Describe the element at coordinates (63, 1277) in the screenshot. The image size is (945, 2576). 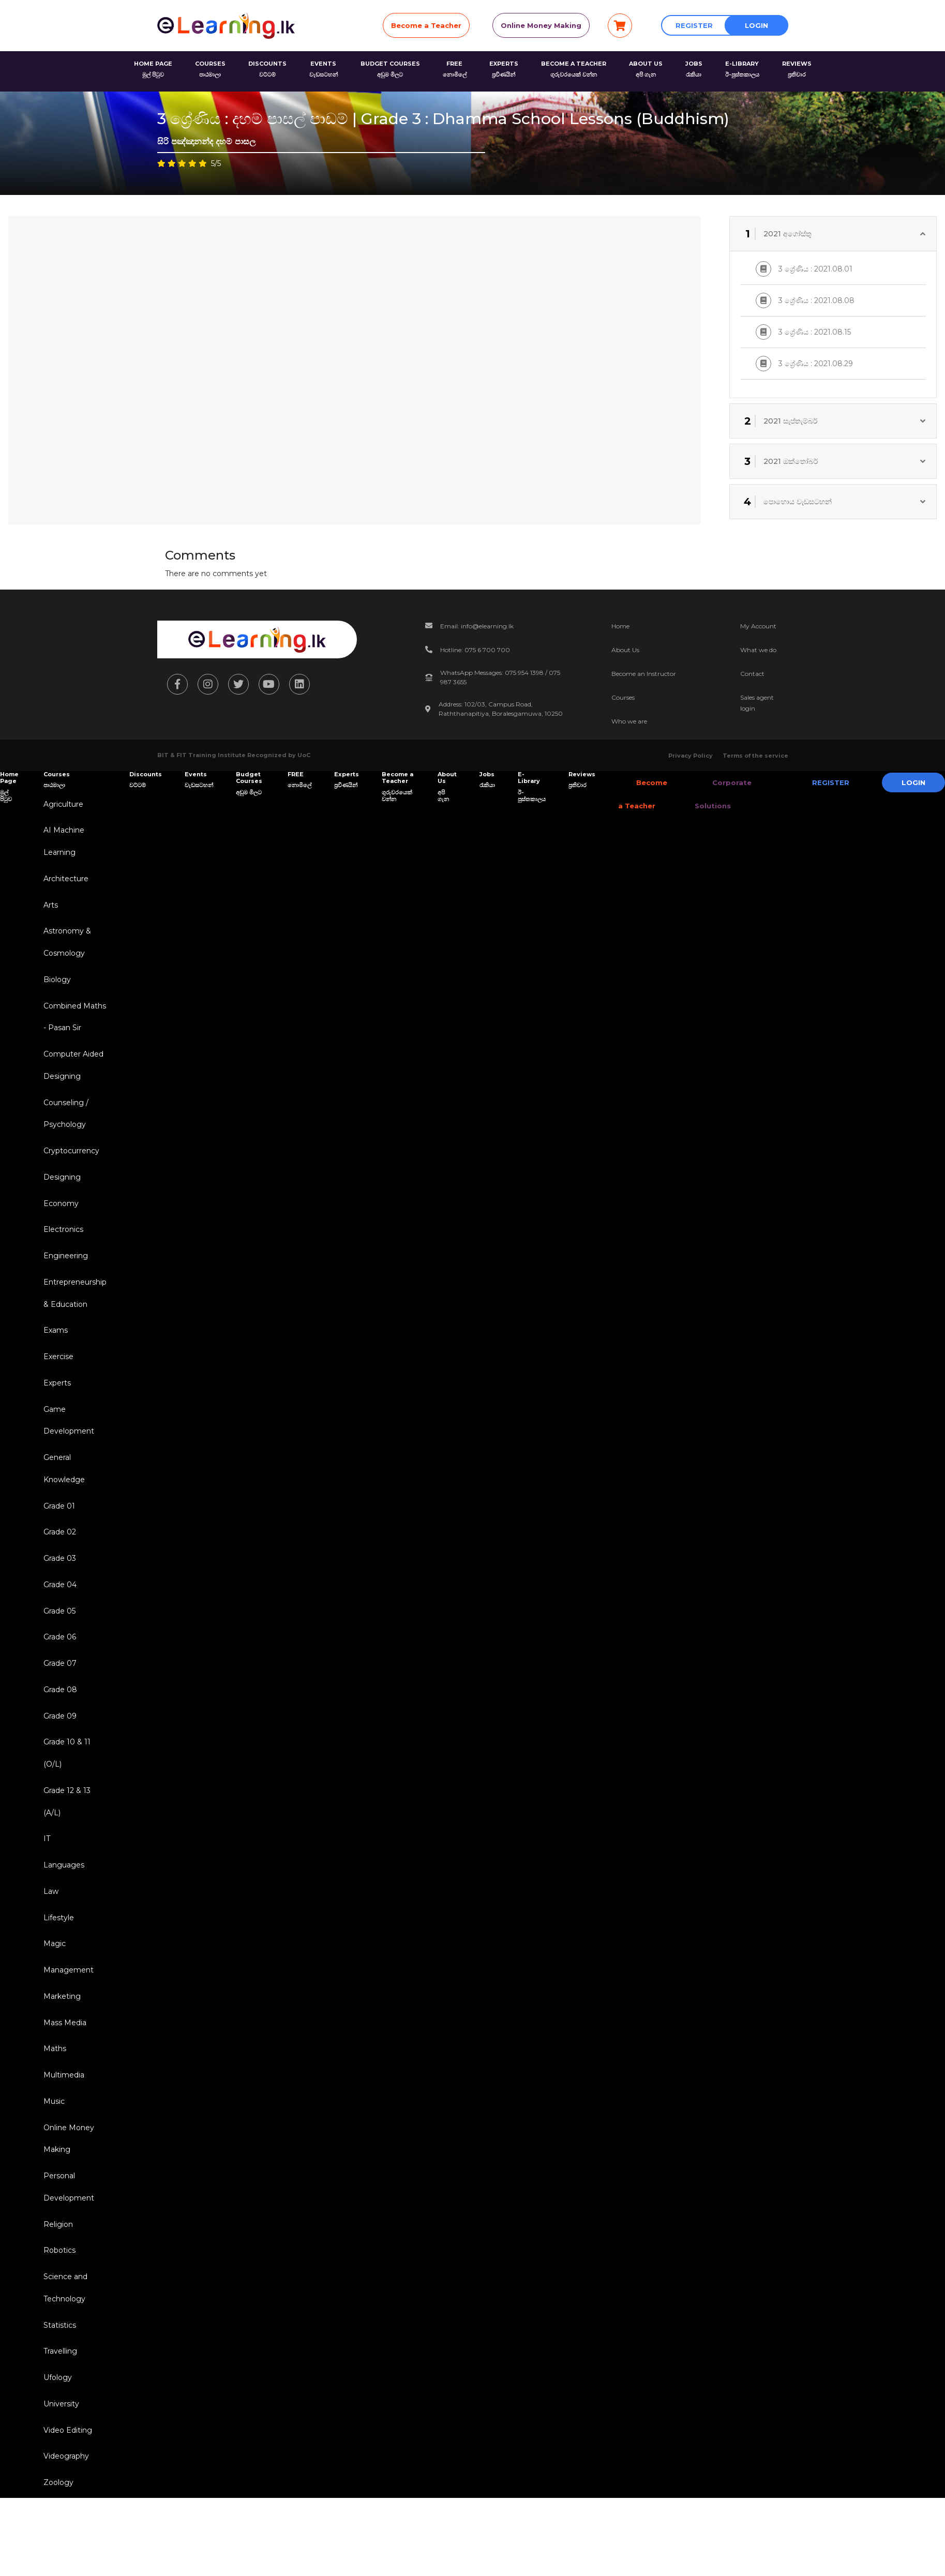
I see `Engineering` at that location.